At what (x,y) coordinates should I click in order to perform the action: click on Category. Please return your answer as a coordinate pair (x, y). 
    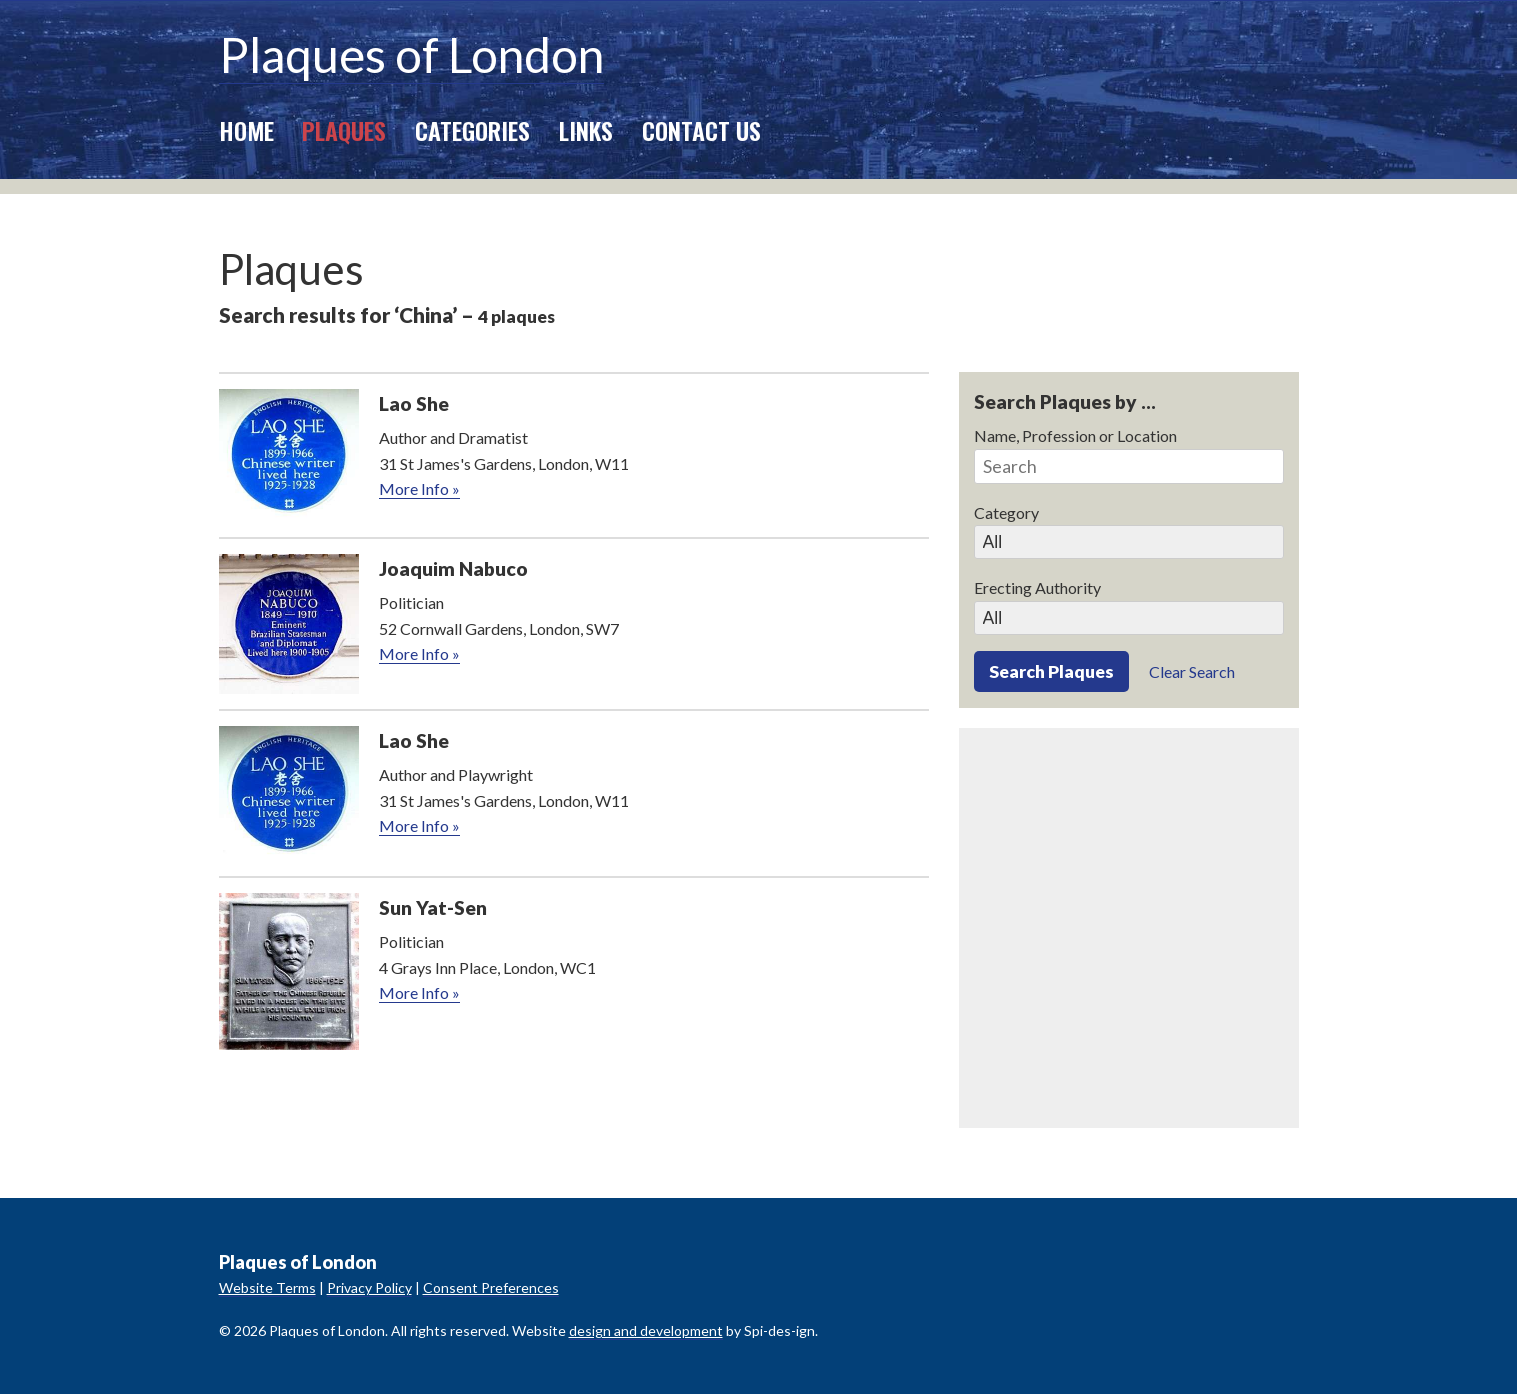
    Looking at the image, I should click on (1006, 512).